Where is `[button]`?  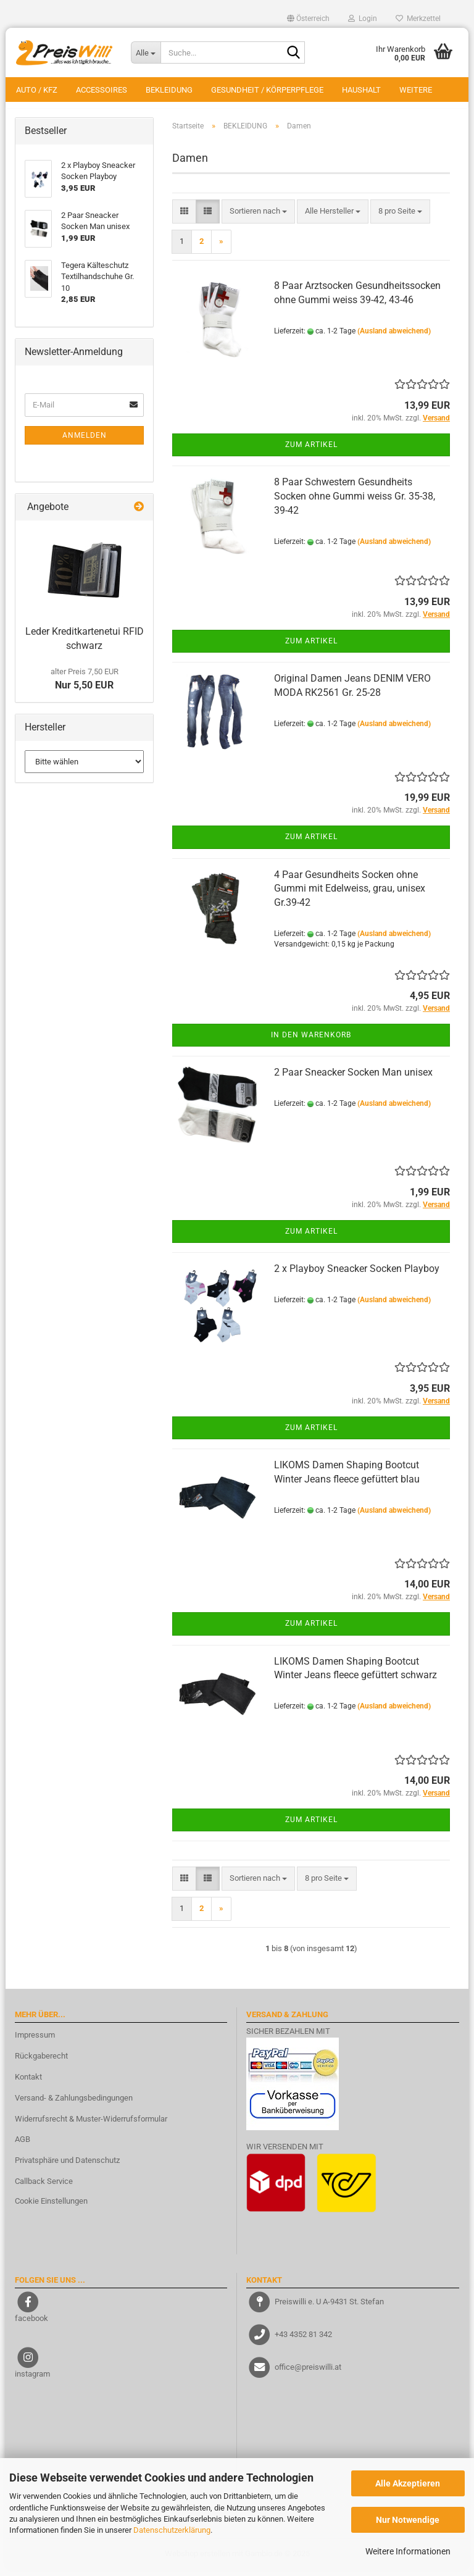
[button] is located at coordinates (308, 18).